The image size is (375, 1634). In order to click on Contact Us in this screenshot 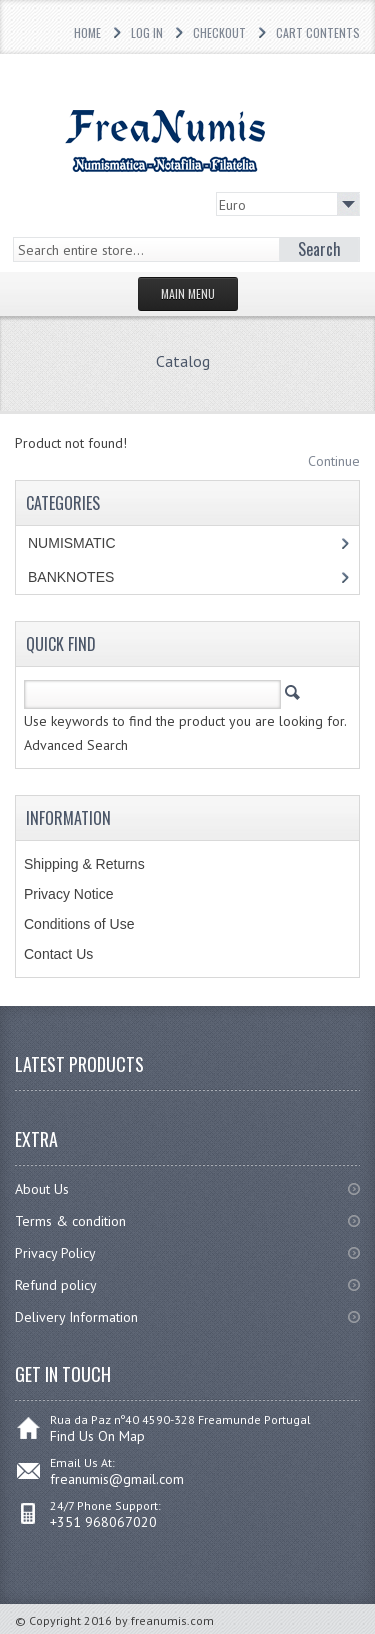, I will do `click(58, 954)`.